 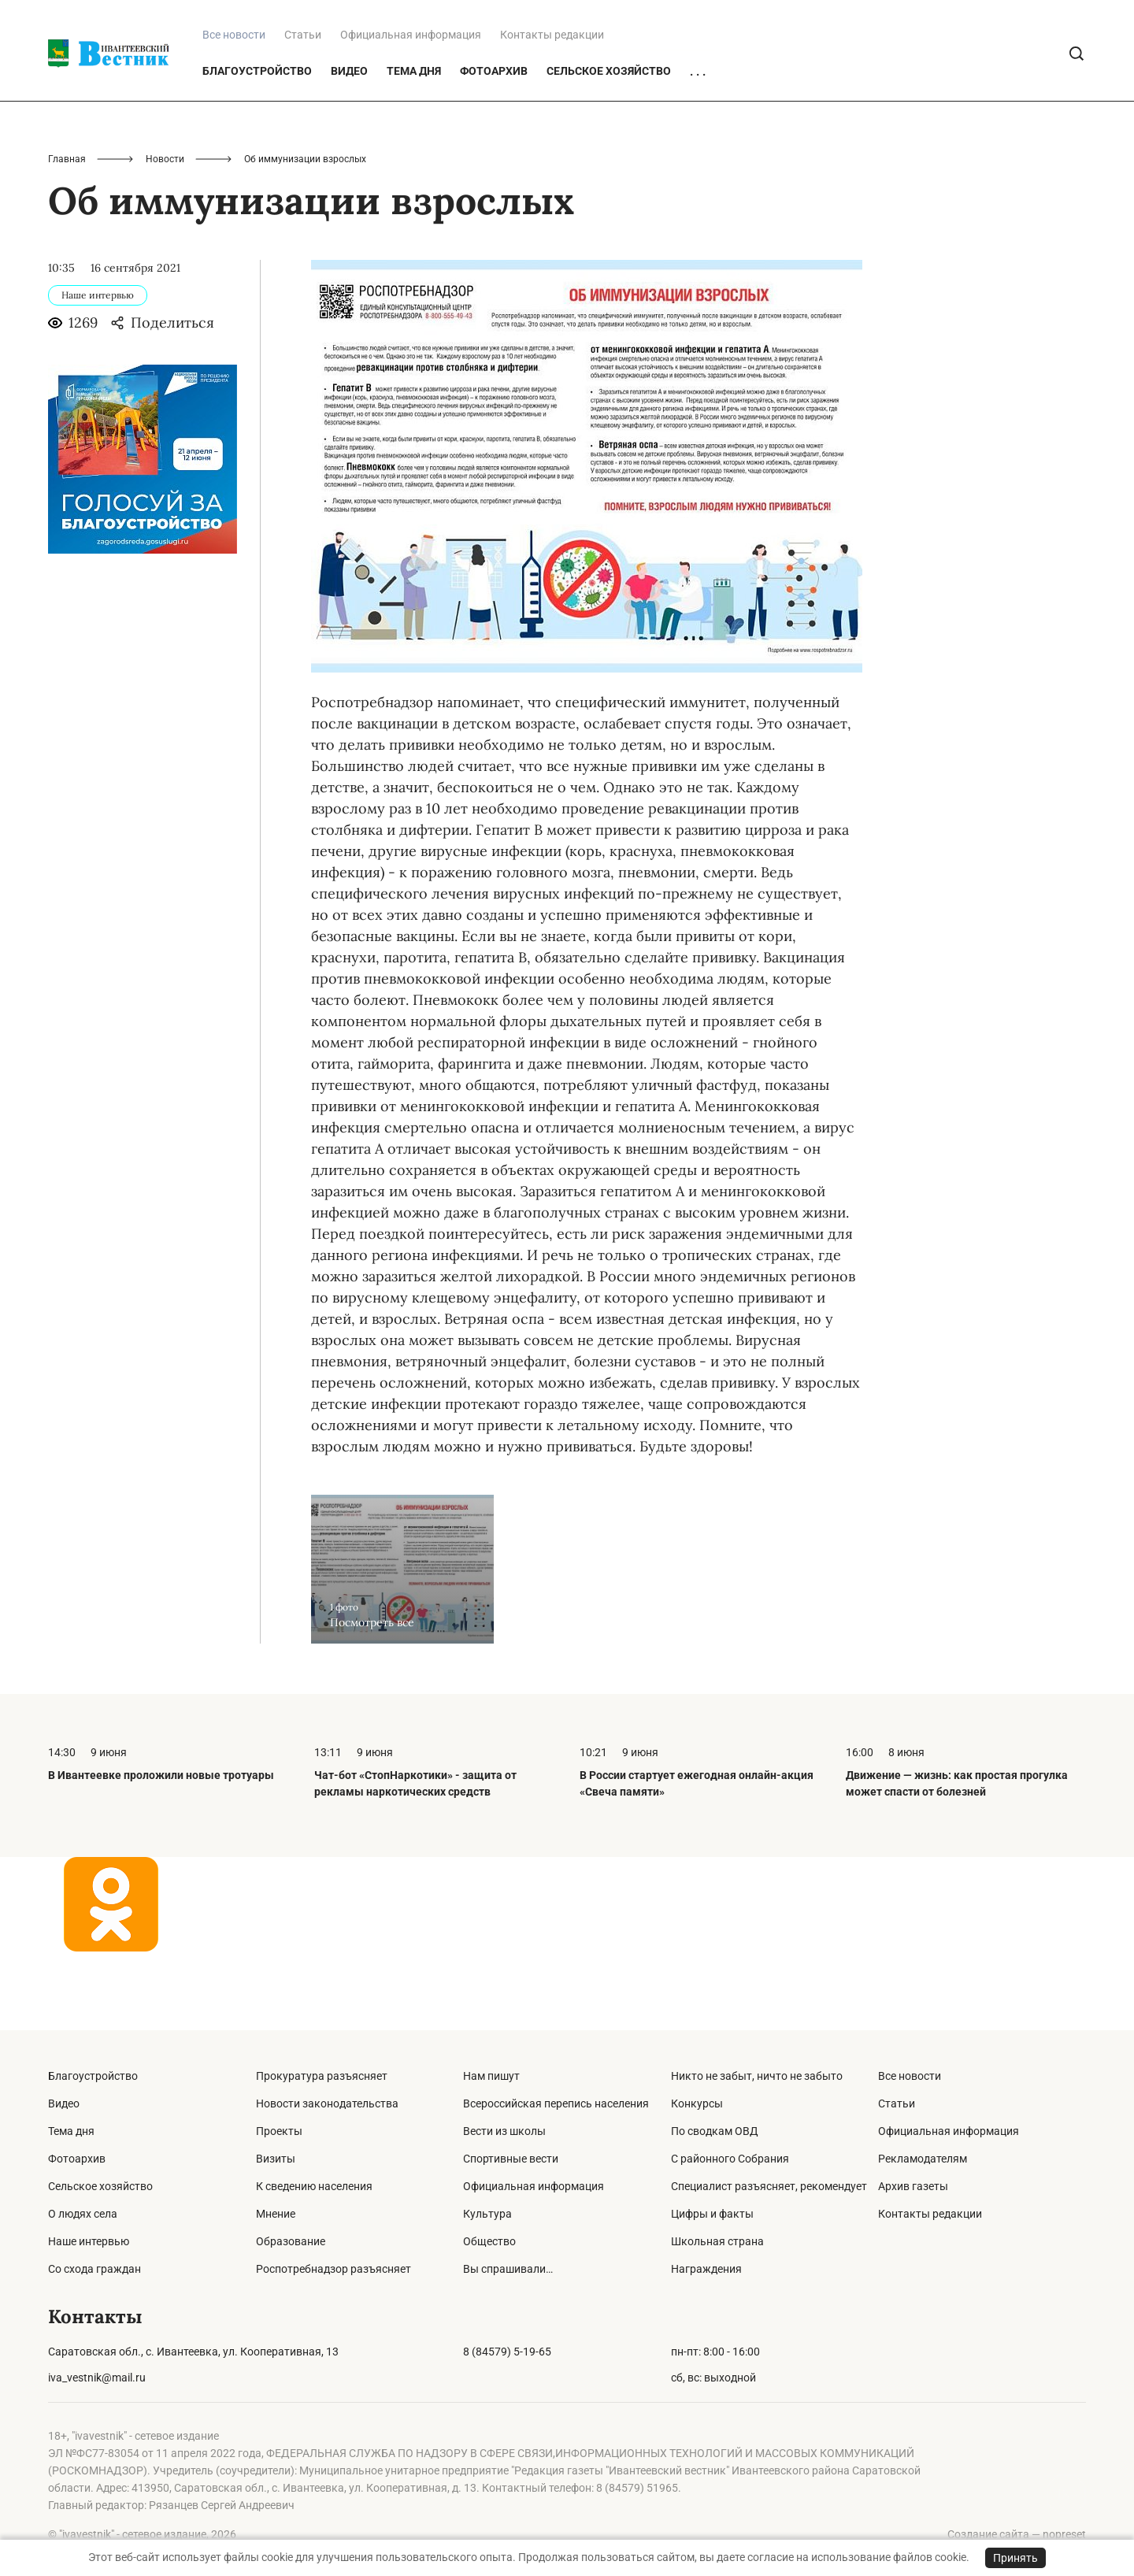 I want to click on Сельское хозяйство, so click(x=609, y=149).